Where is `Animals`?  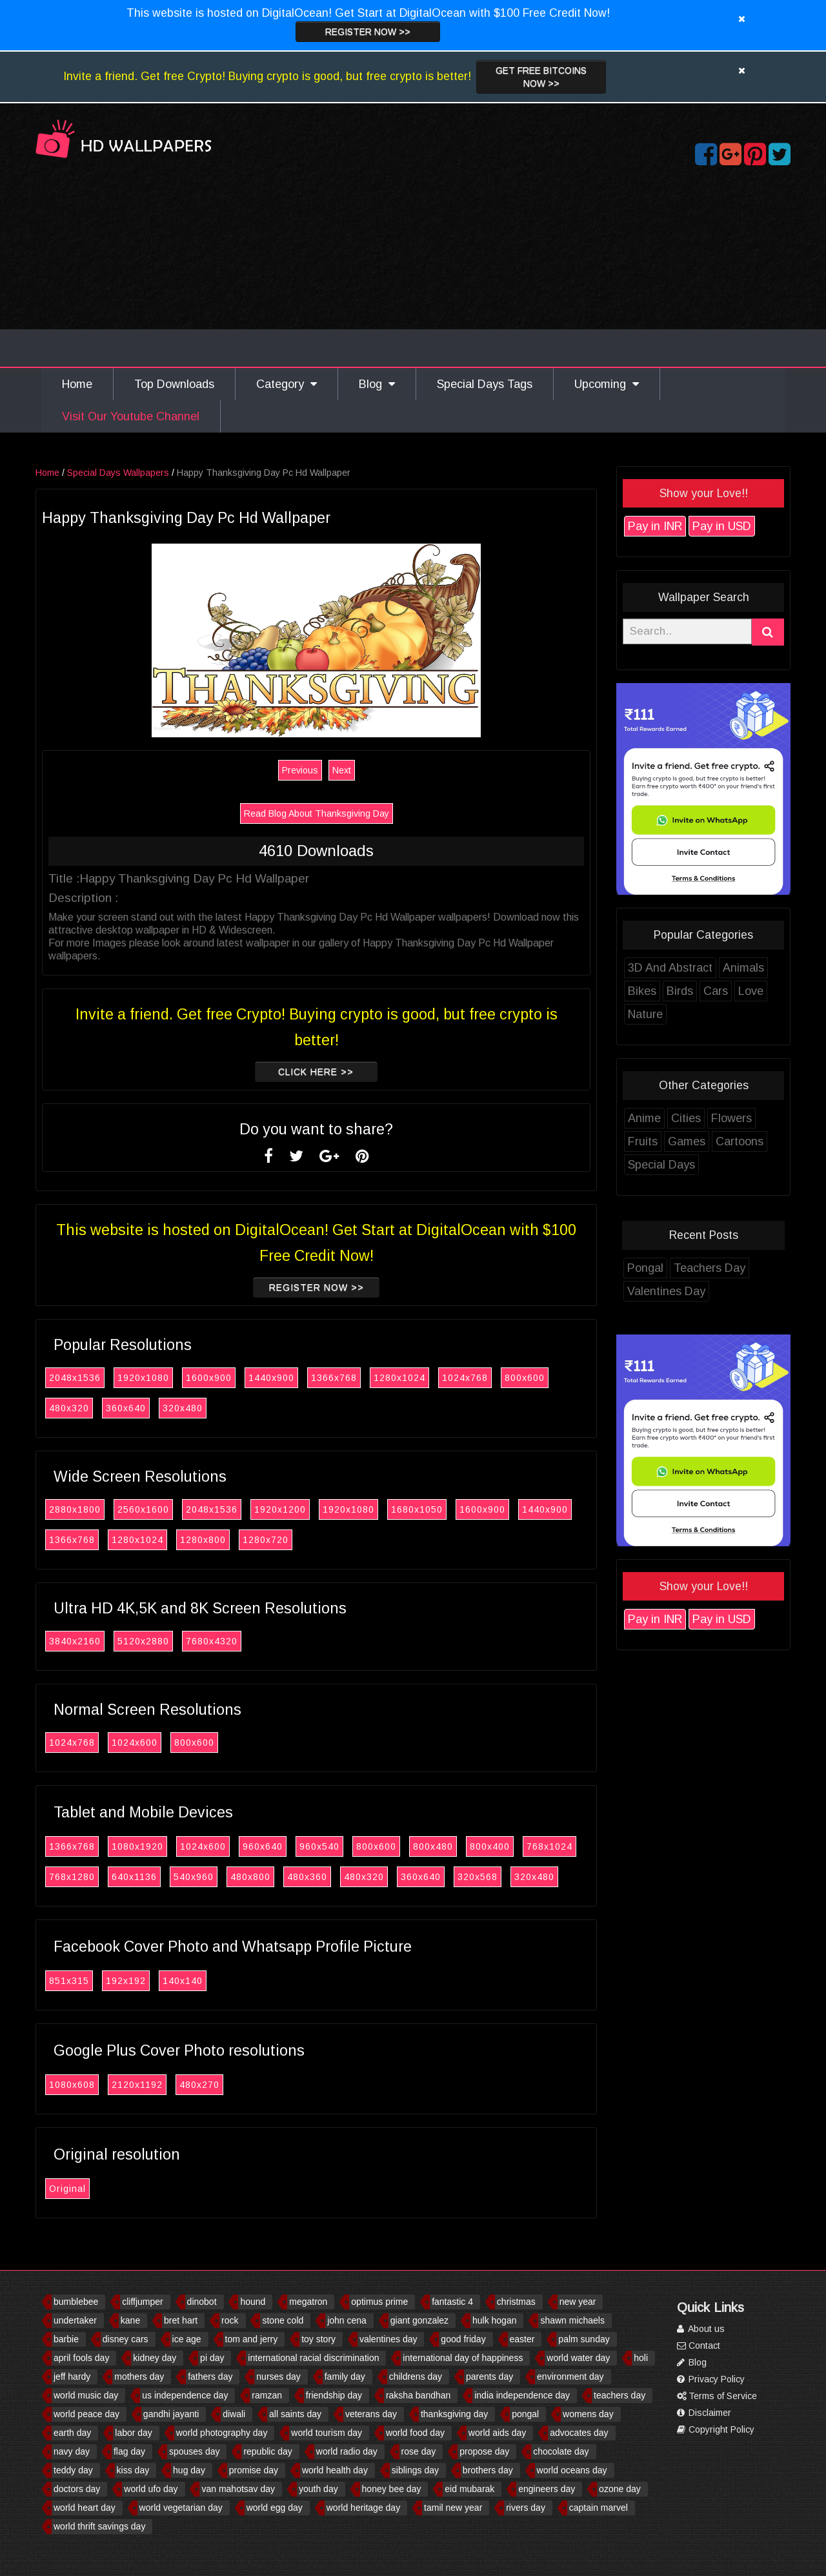
Animals is located at coordinates (766, 967).